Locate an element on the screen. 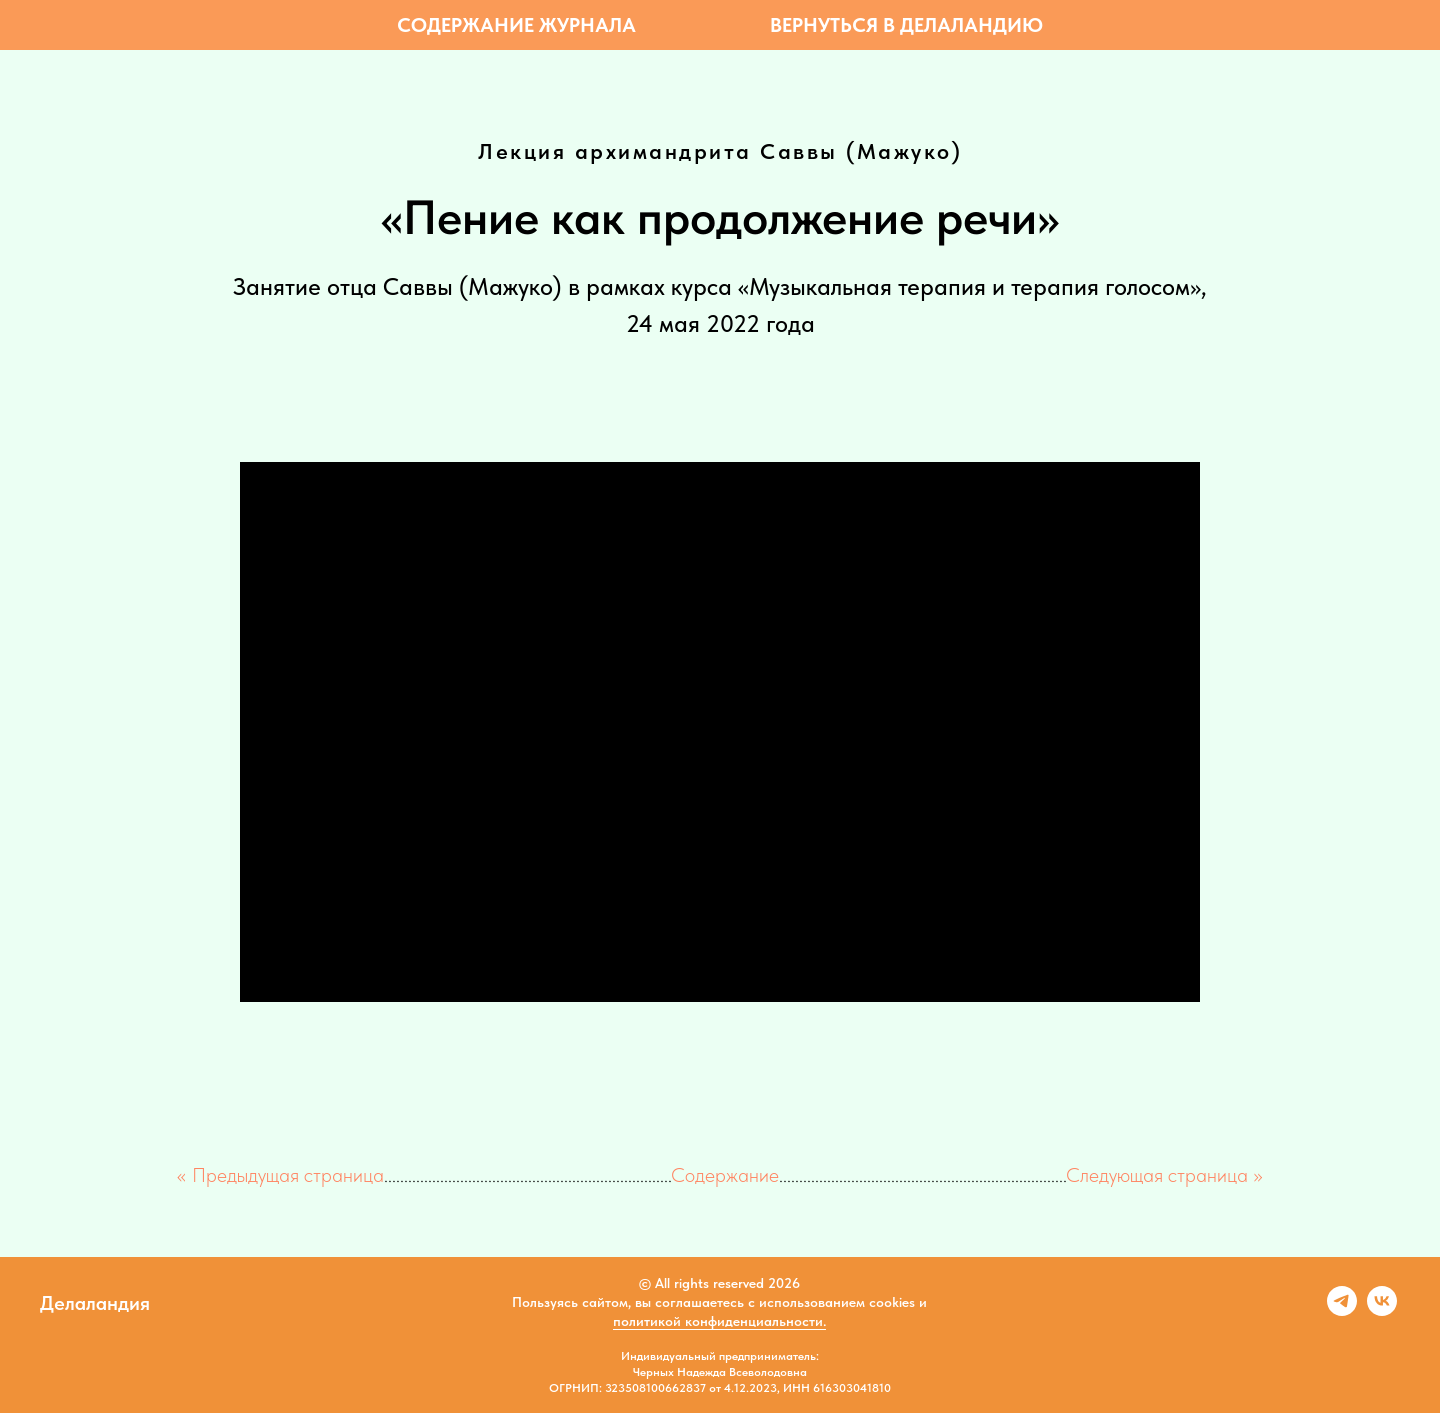  [telegram] is located at coordinates (1342, 1310).